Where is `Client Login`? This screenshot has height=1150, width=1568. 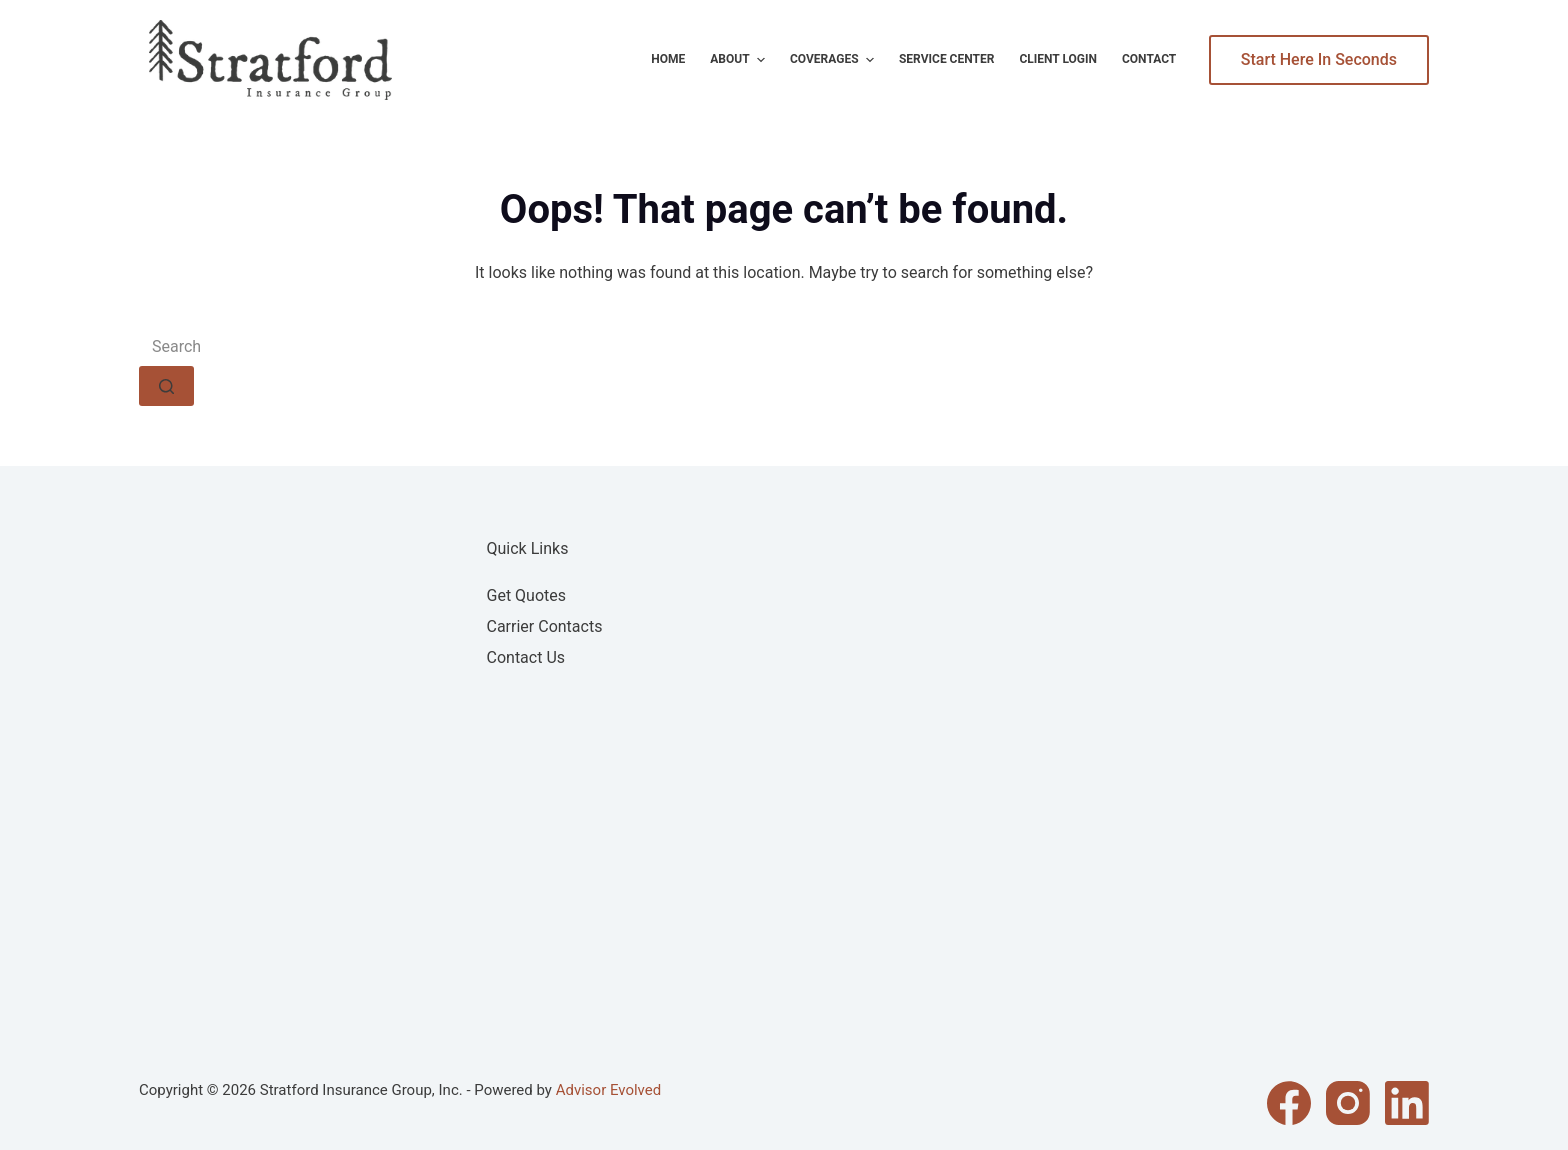
Client Login is located at coordinates (1058, 59).